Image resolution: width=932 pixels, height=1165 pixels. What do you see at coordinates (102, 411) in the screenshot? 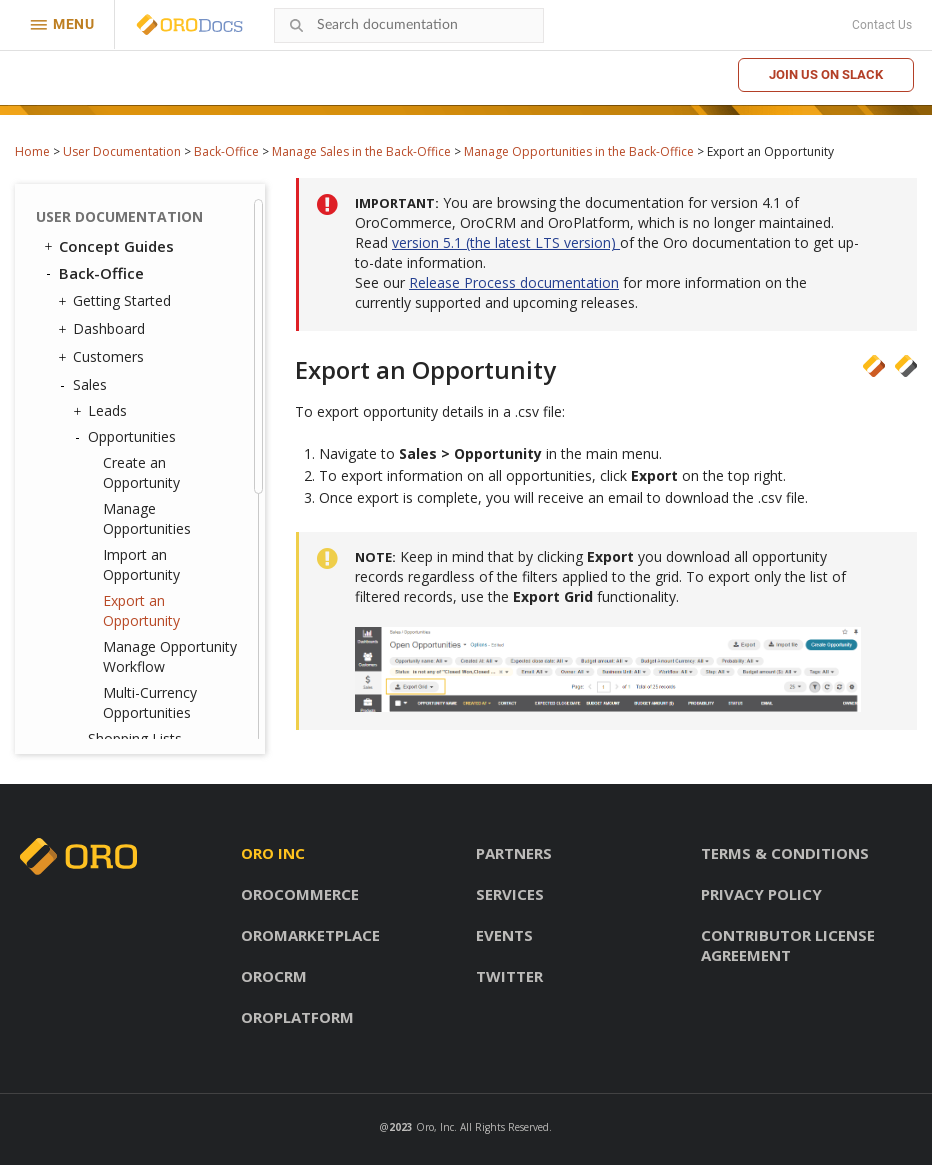
I see `Leads` at bounding box center [102, 411].